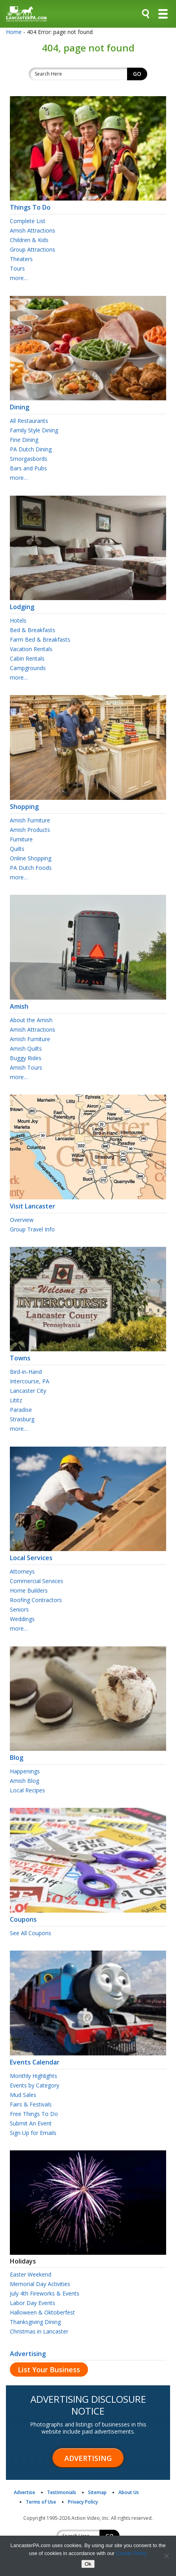 The width and height of the screenshot is (176, 2576). What do you see at coordinates (61, 2492) in the screenshot?
I see `Testimonials` at bounding box center [61, 2492].